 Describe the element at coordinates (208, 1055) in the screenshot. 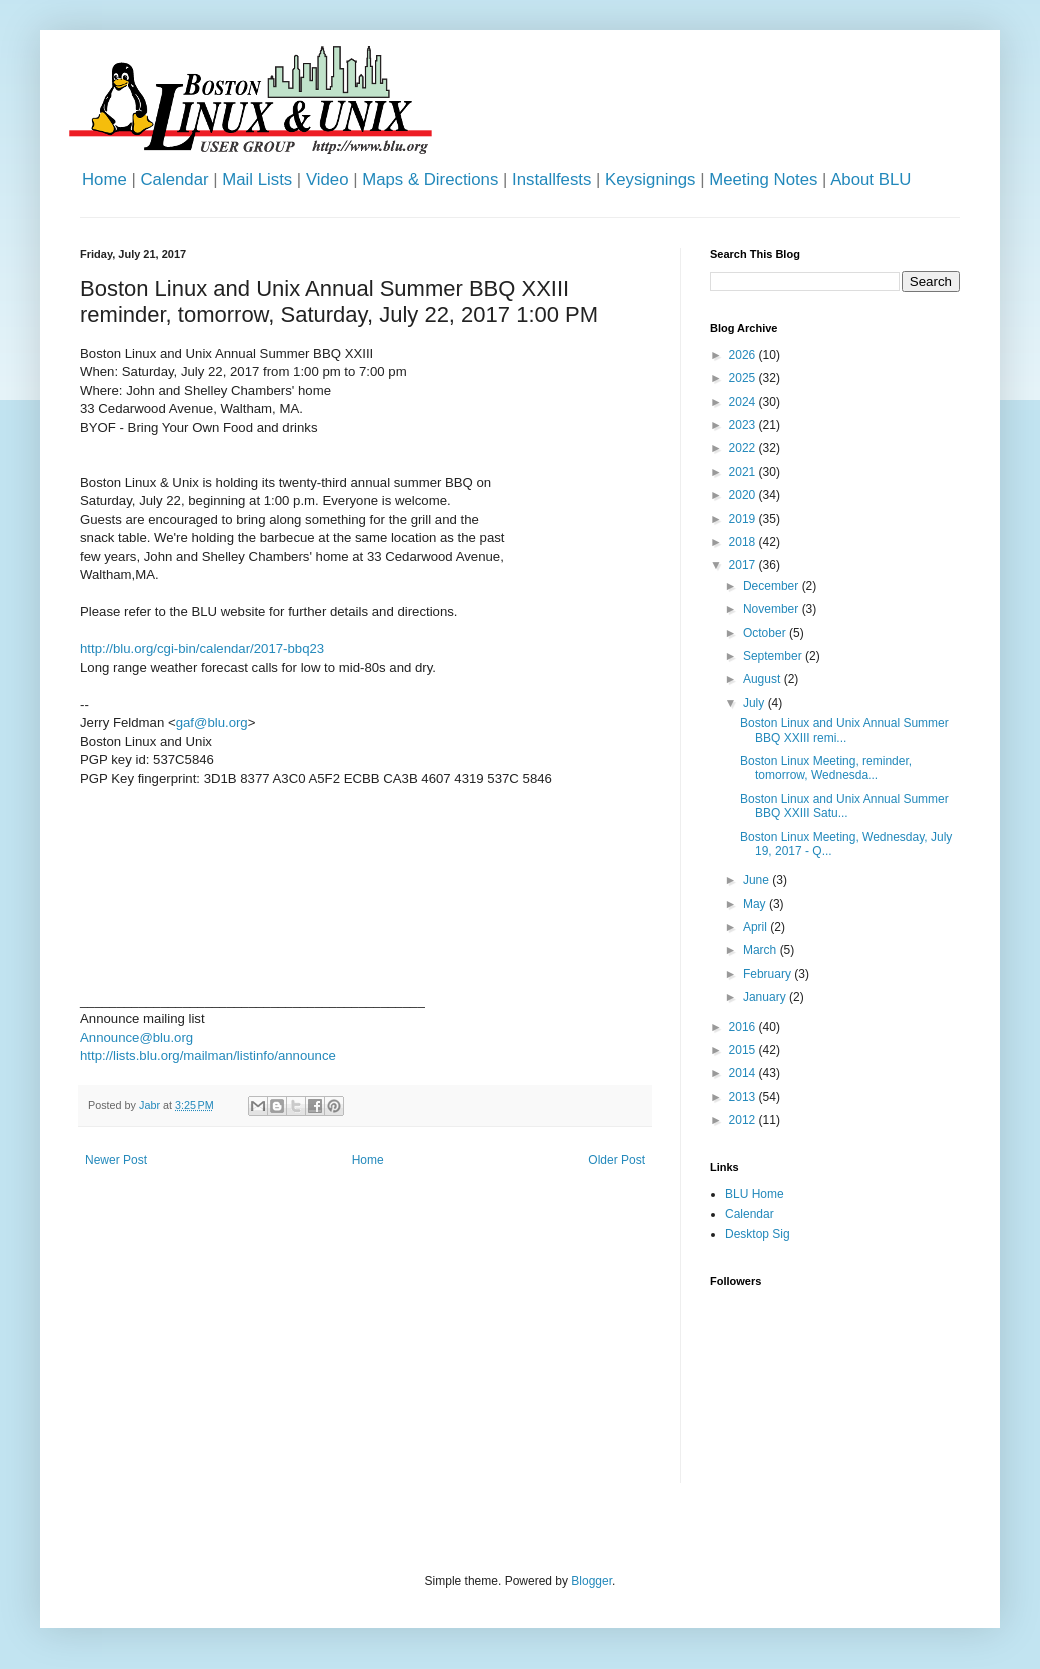

I see `http://lists.blu.org/mailman/listinfo/announce` at that location.